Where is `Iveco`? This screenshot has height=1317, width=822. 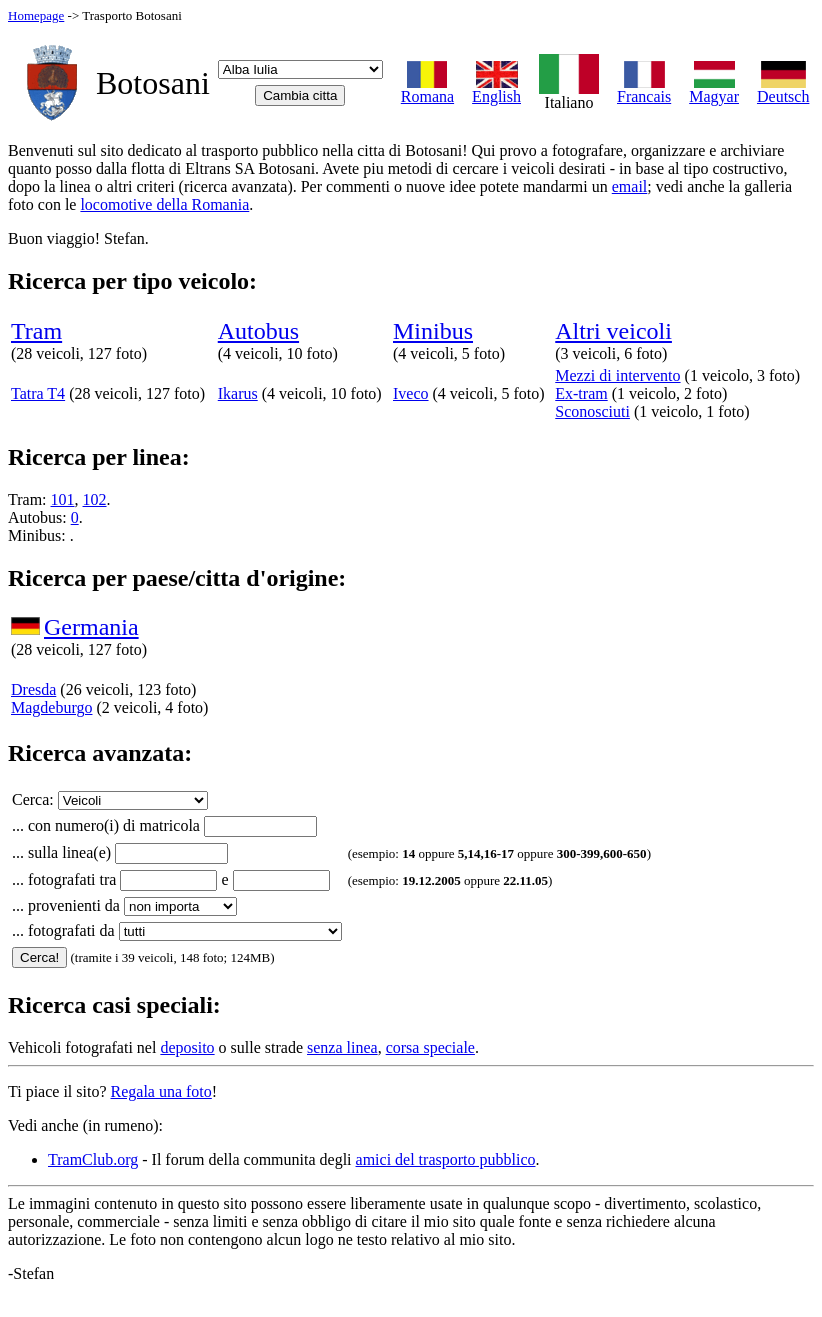 Iveco is located at coordinates (411, 393).